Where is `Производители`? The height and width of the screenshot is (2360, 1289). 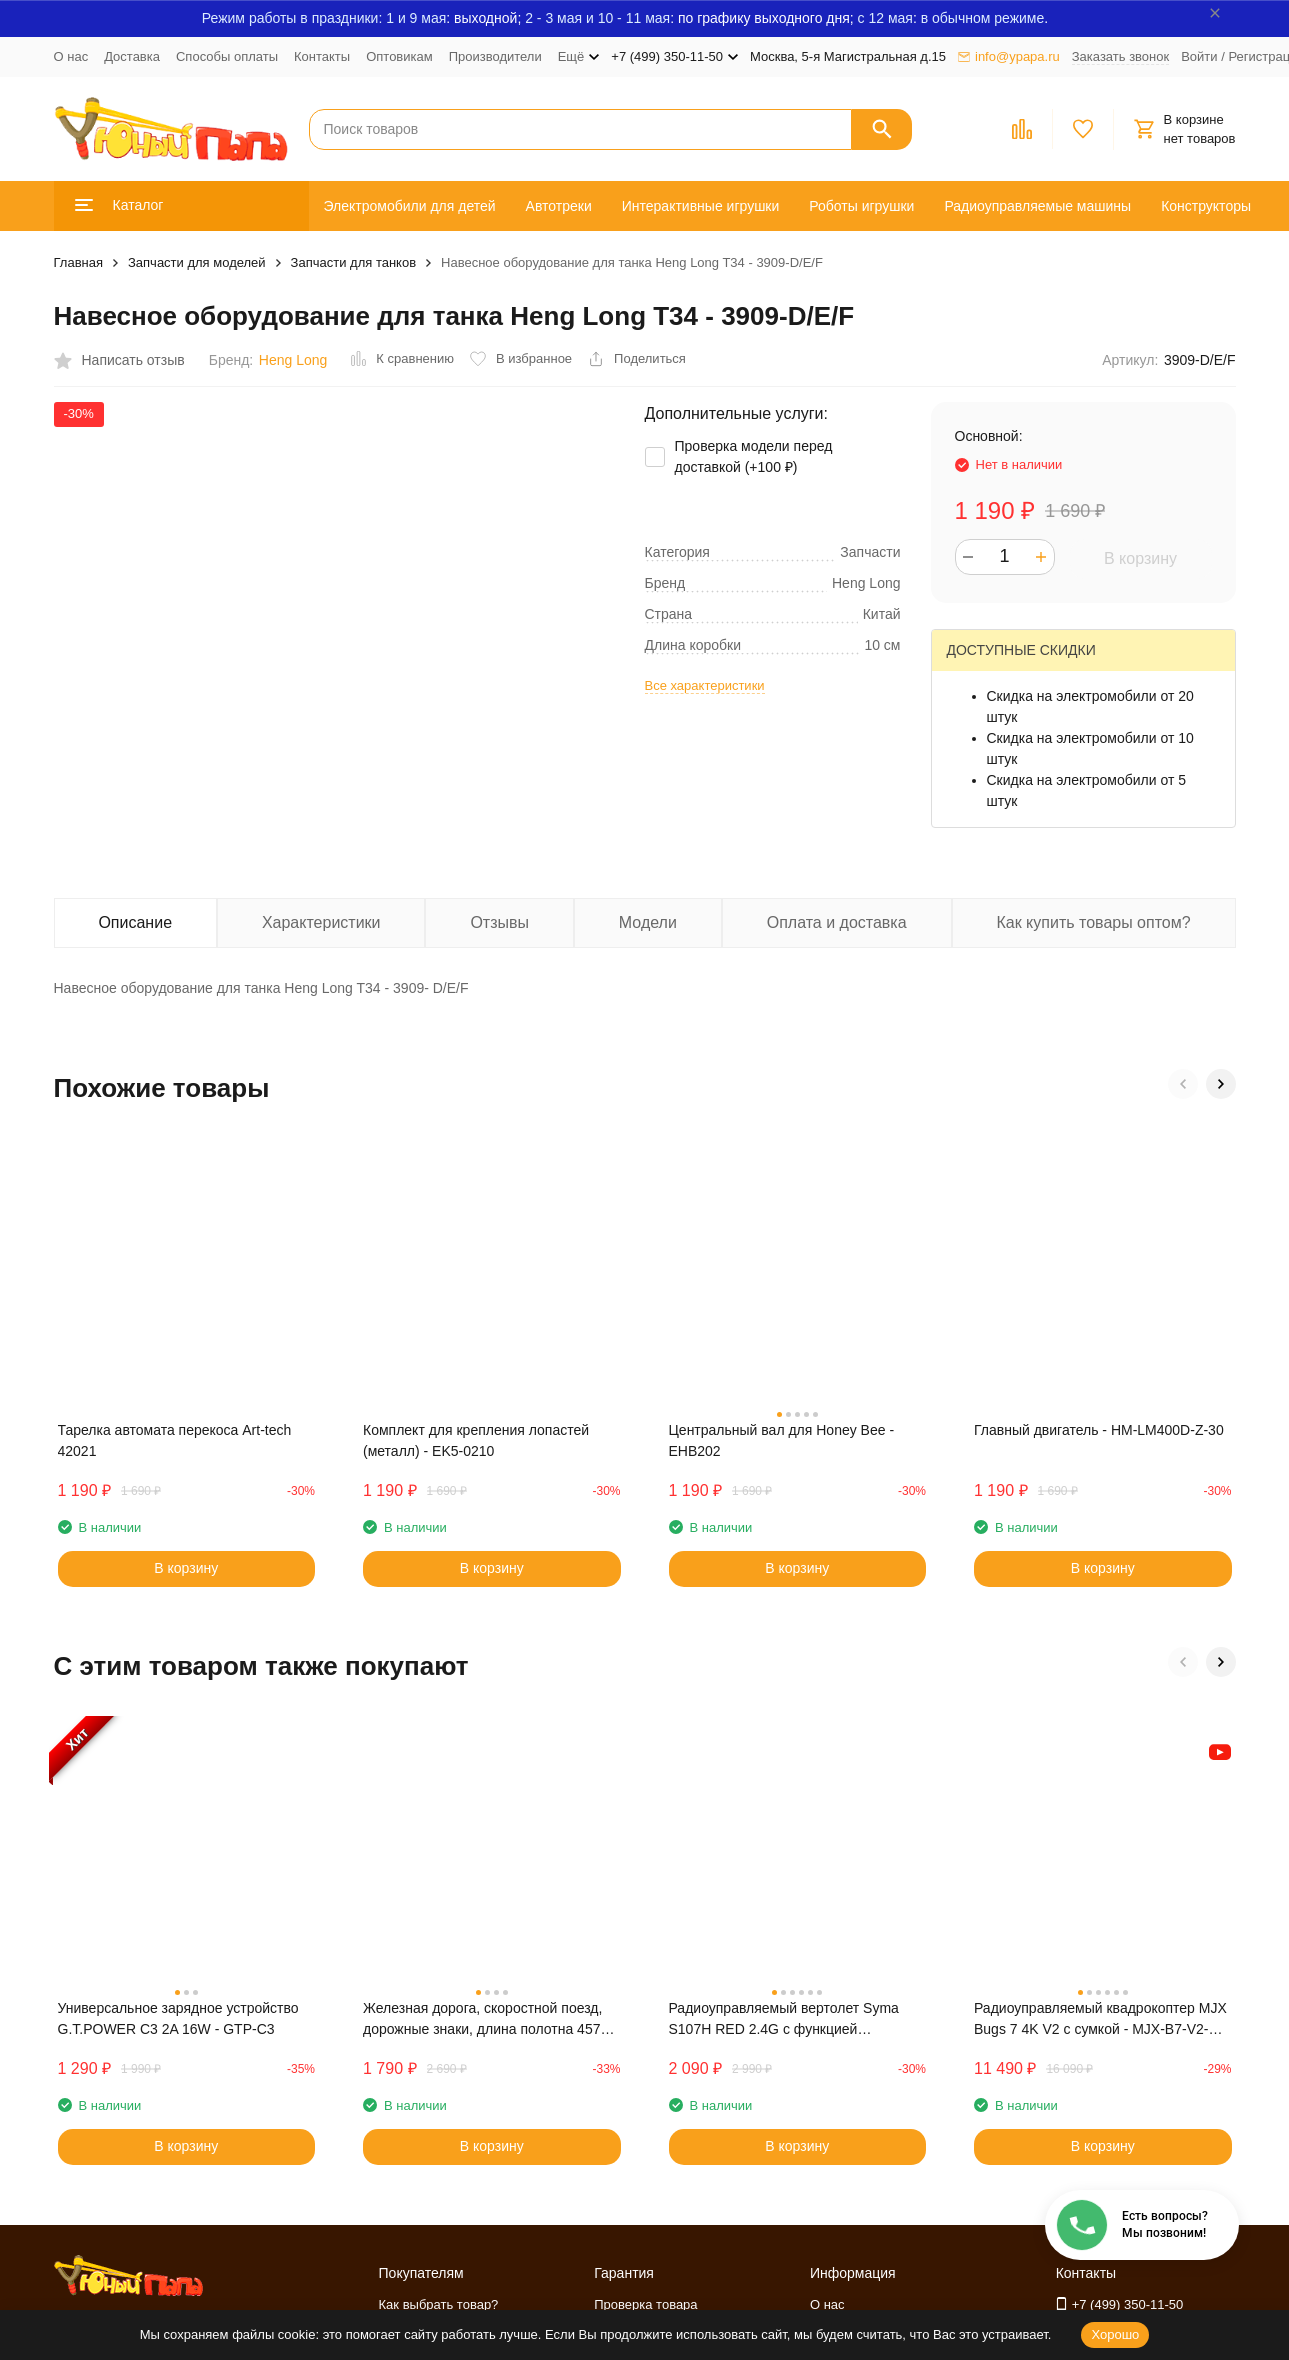
Производители is located at coordinates (495, 56).